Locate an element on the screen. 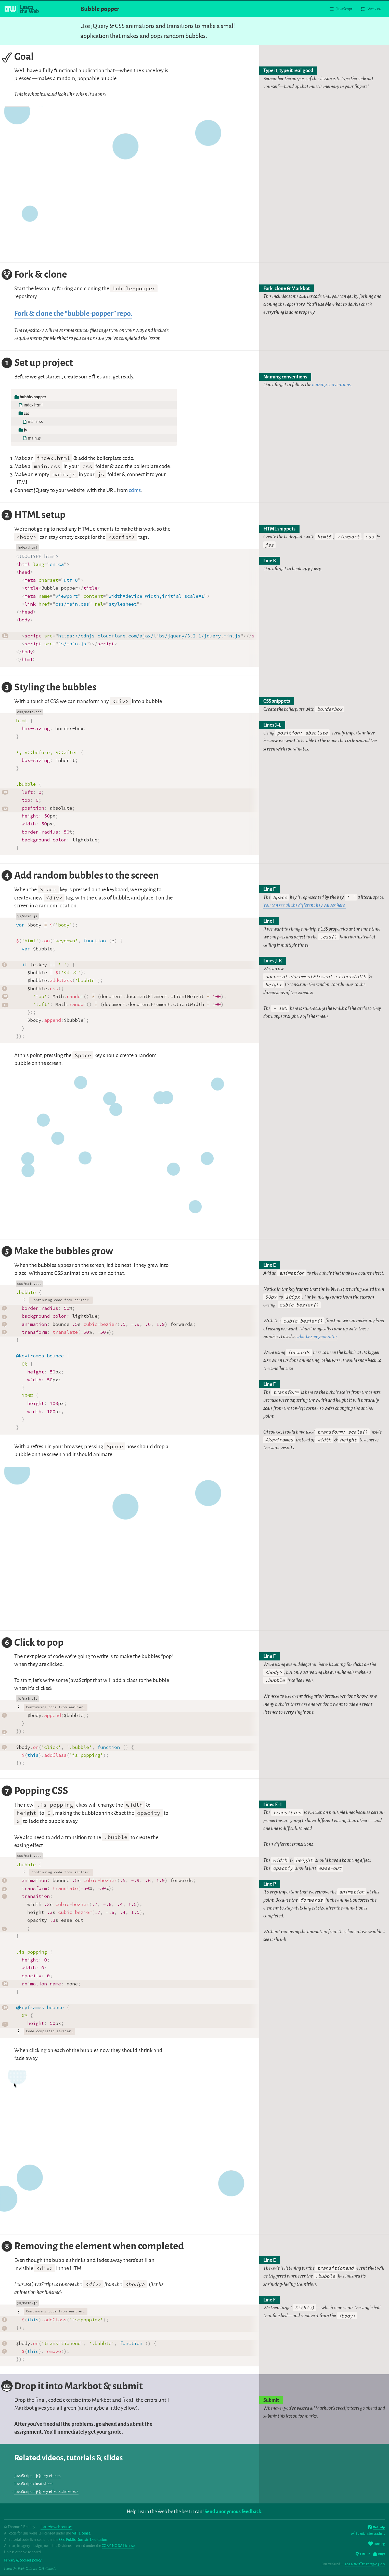 This screenshot has height=2576, width=389. Drop it into Markbot & submit is located at coordinates (72, 2386).